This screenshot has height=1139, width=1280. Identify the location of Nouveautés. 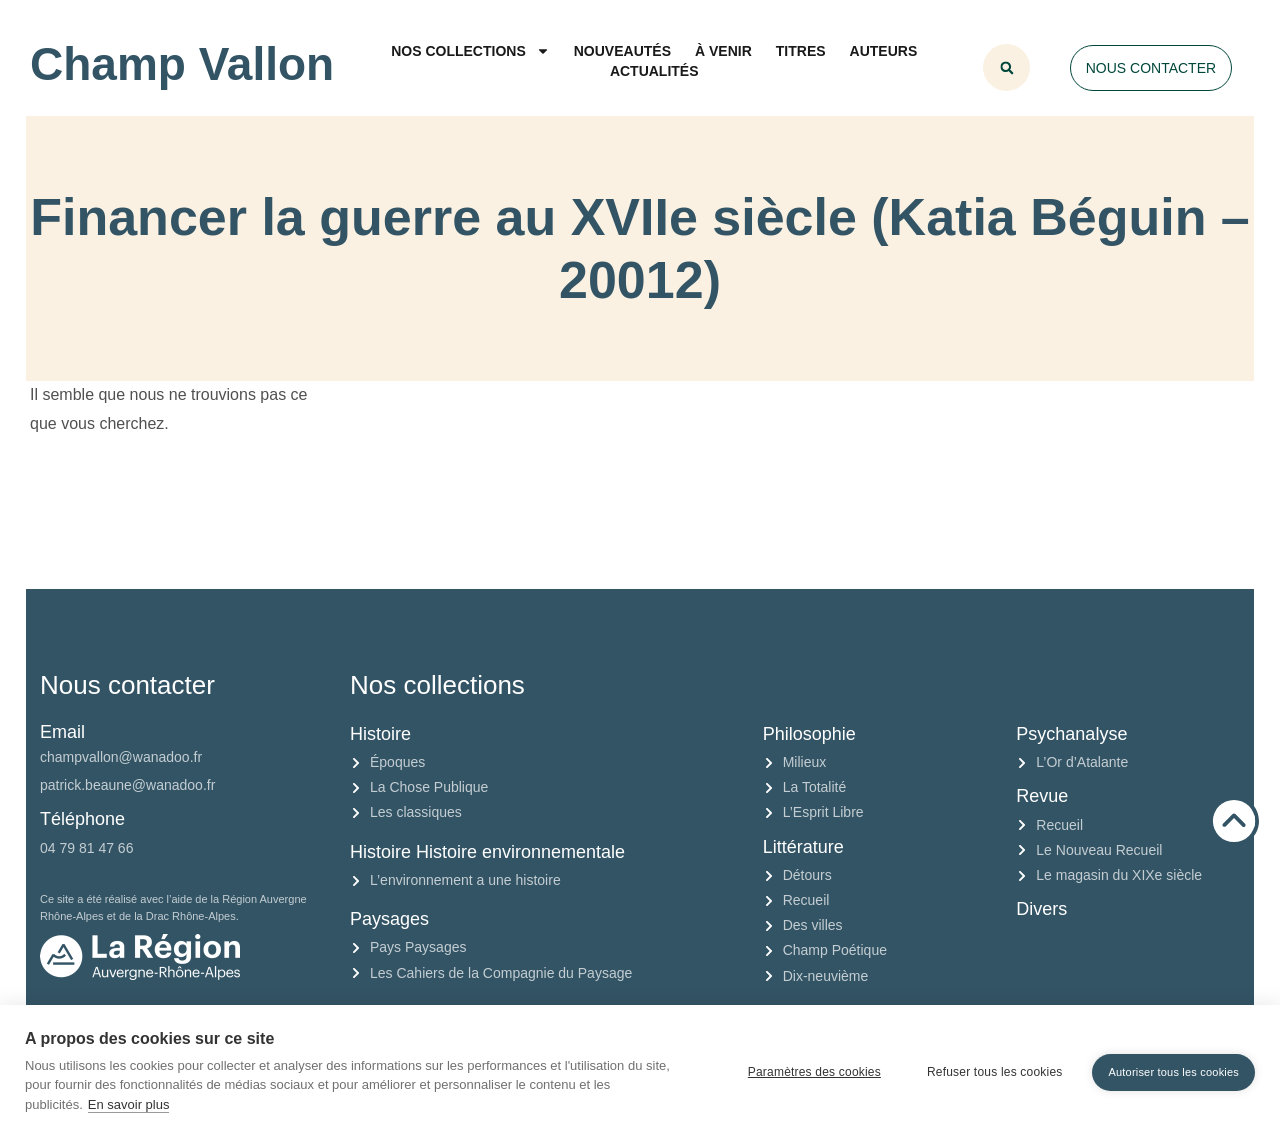
(622, 51).